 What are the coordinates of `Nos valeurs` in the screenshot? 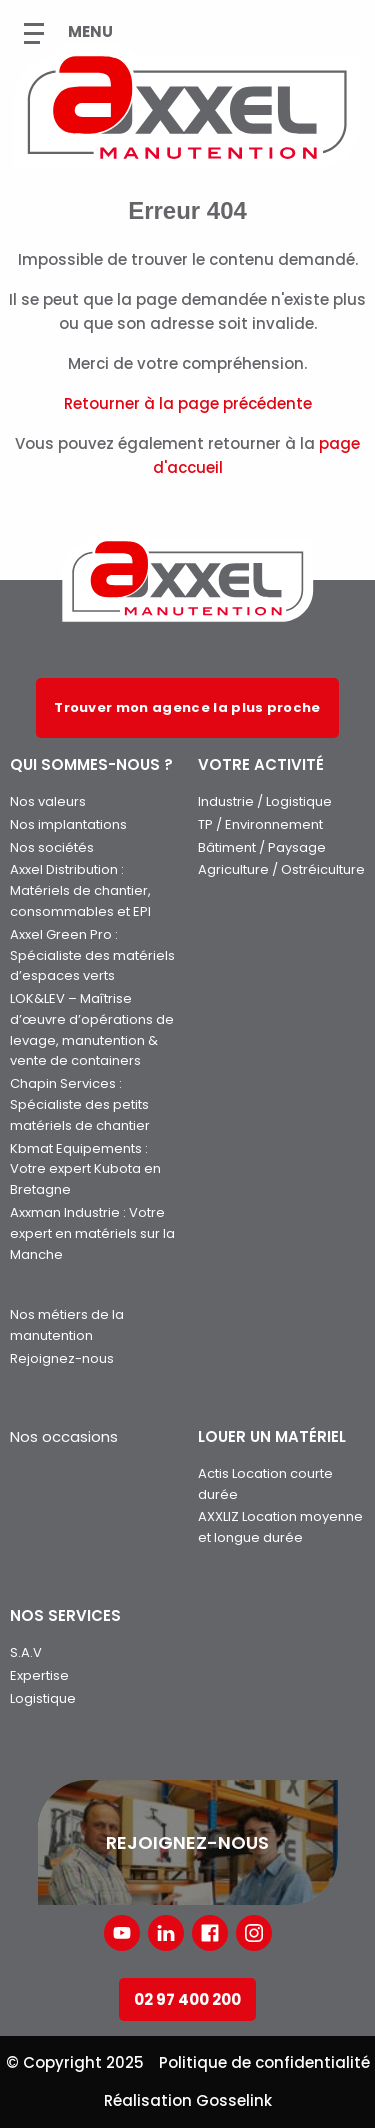 It's located at (48, 801).